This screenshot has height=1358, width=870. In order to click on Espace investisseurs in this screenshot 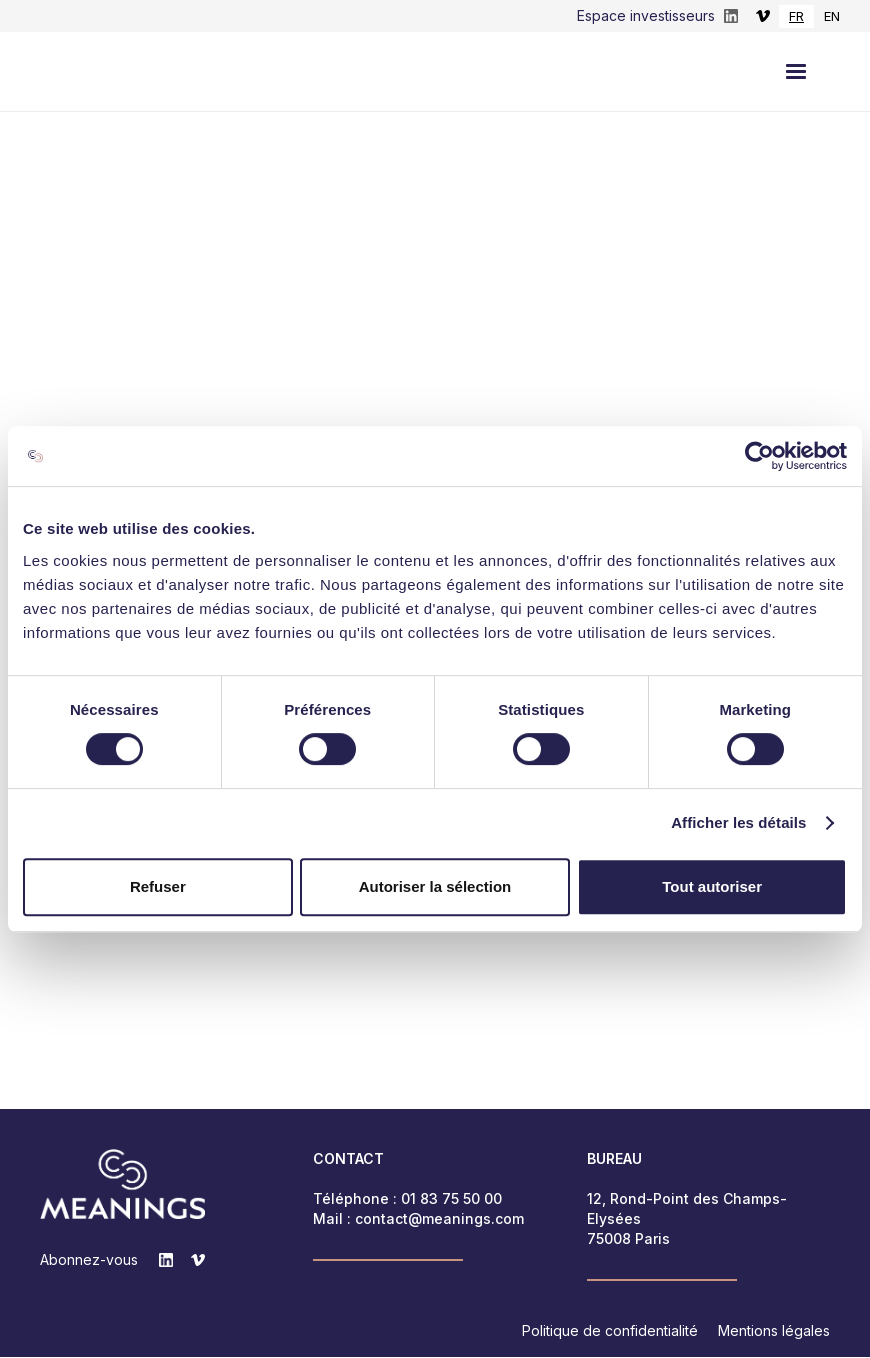, I will do `click(646, 15)`.